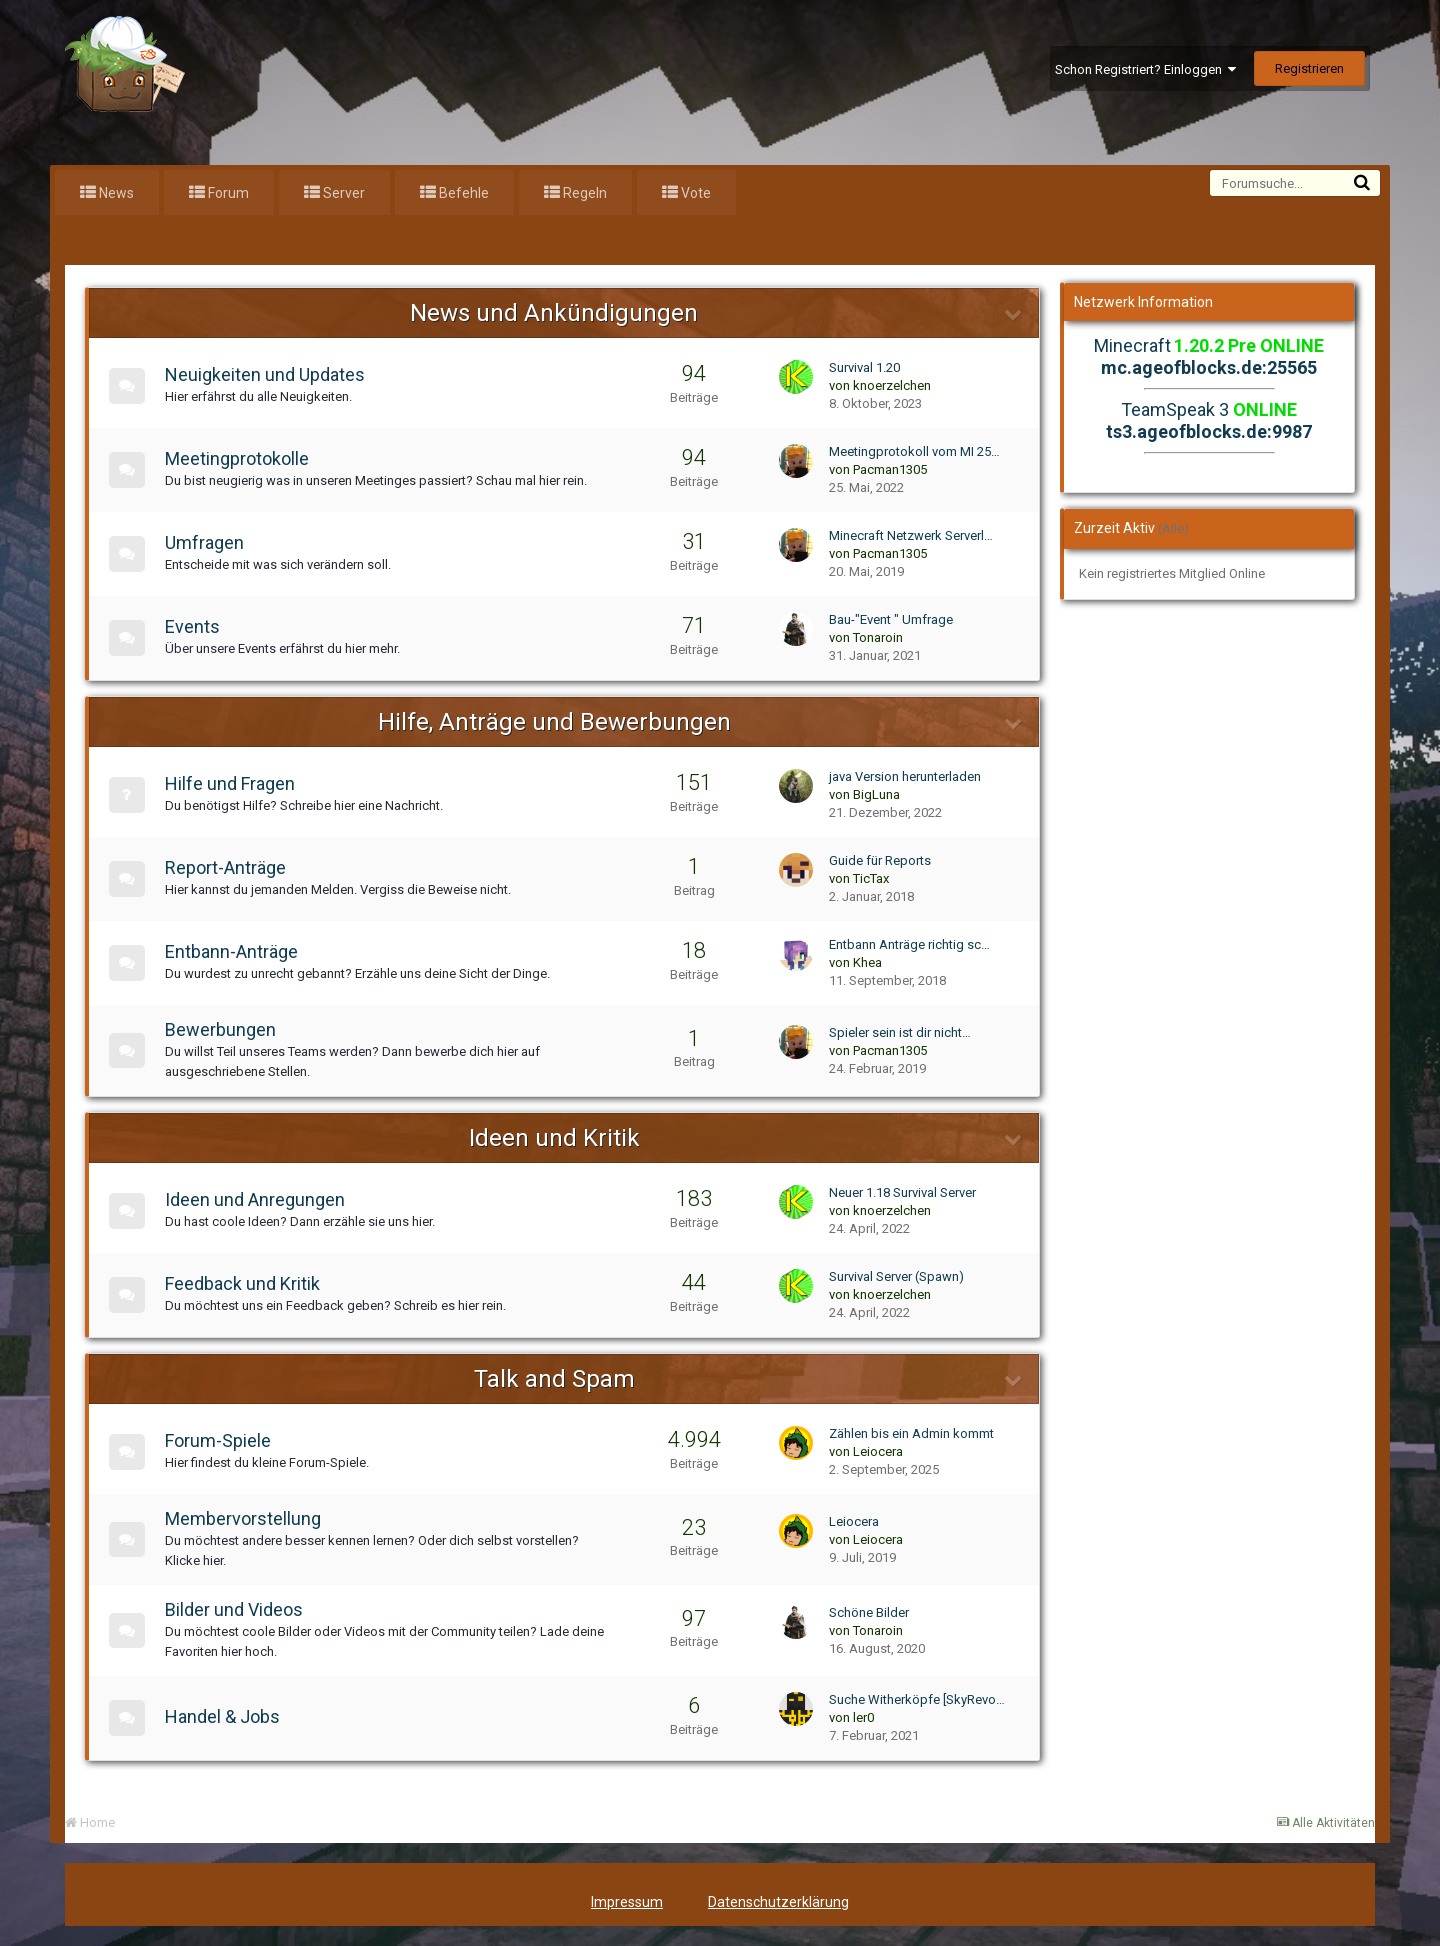 This screenshot has width=1440, height=1946. Describe the element at coordinates (900, 1032) in the screenshot. I see `Spieler sein ist dir nicht…` at that location.